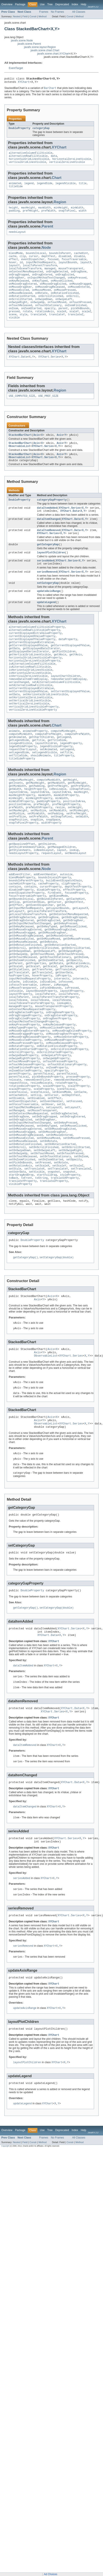 This screenshot has height=2576, width=103. What do you see at coordinates (16, 1026) in the screenshot?
I see `getParent` at bounding box center [16, 1026].